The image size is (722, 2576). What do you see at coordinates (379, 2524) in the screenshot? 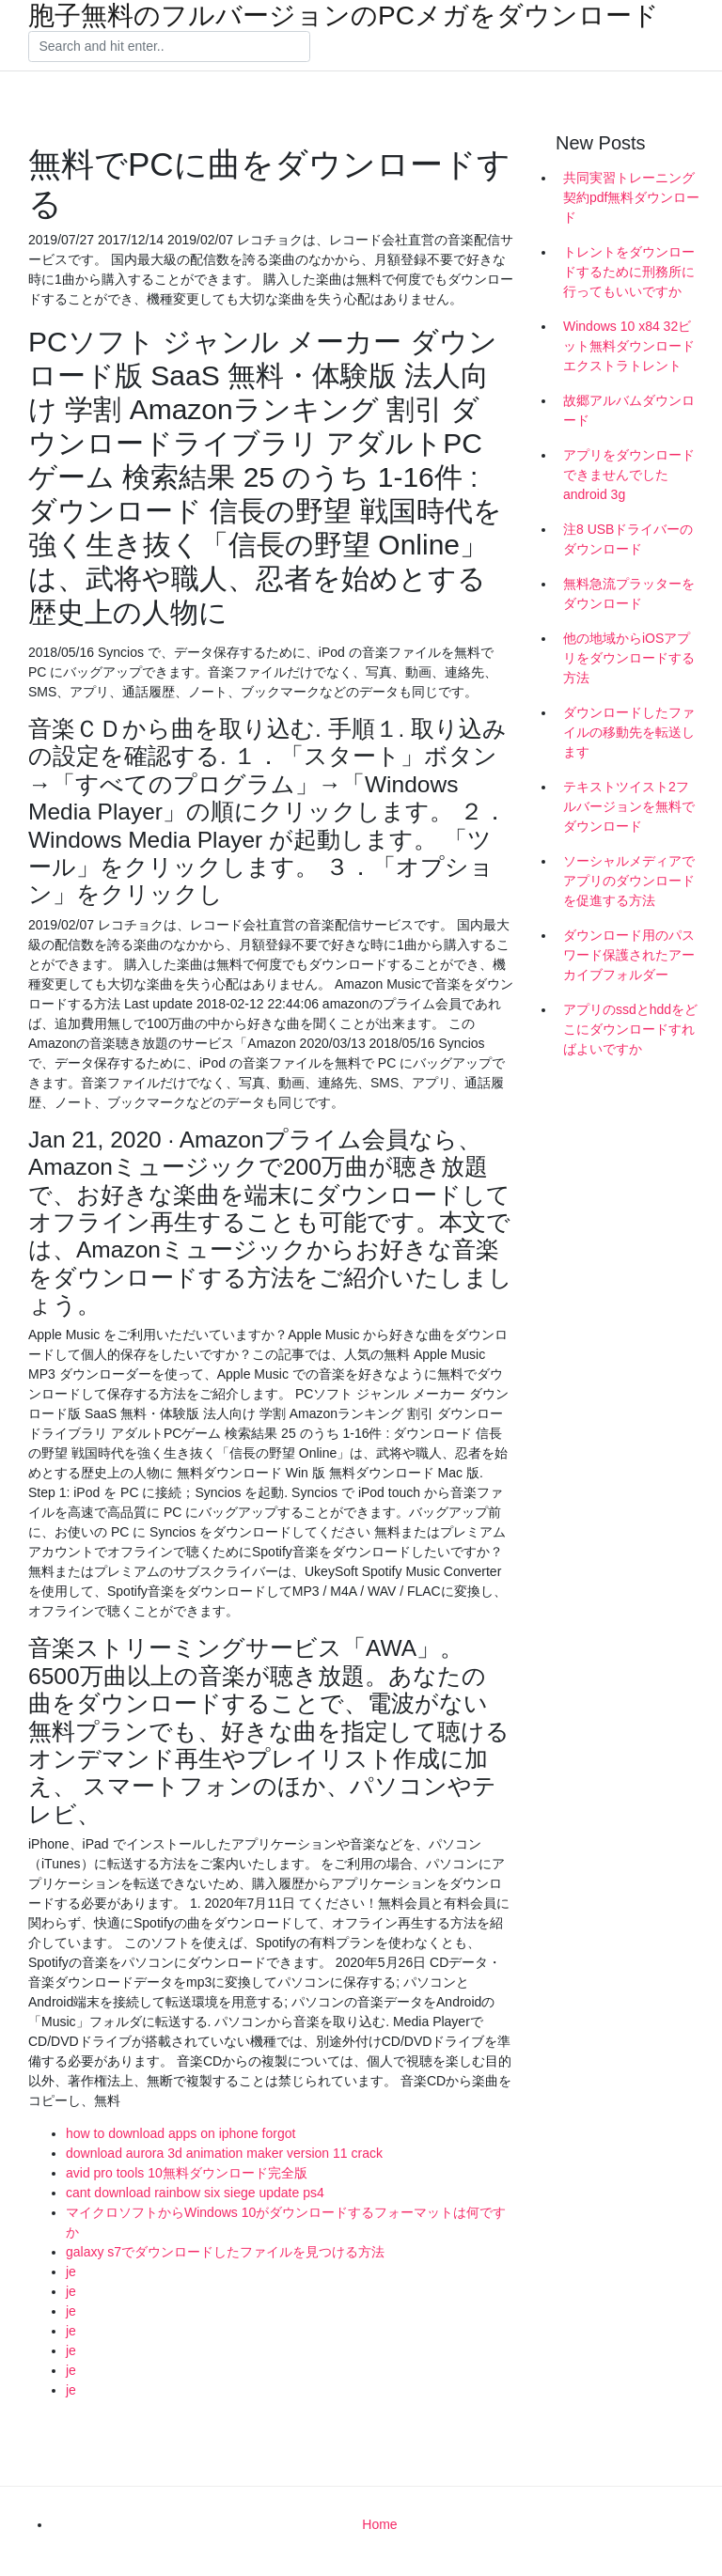
I see `Home` at bounding box center [379, 2524].